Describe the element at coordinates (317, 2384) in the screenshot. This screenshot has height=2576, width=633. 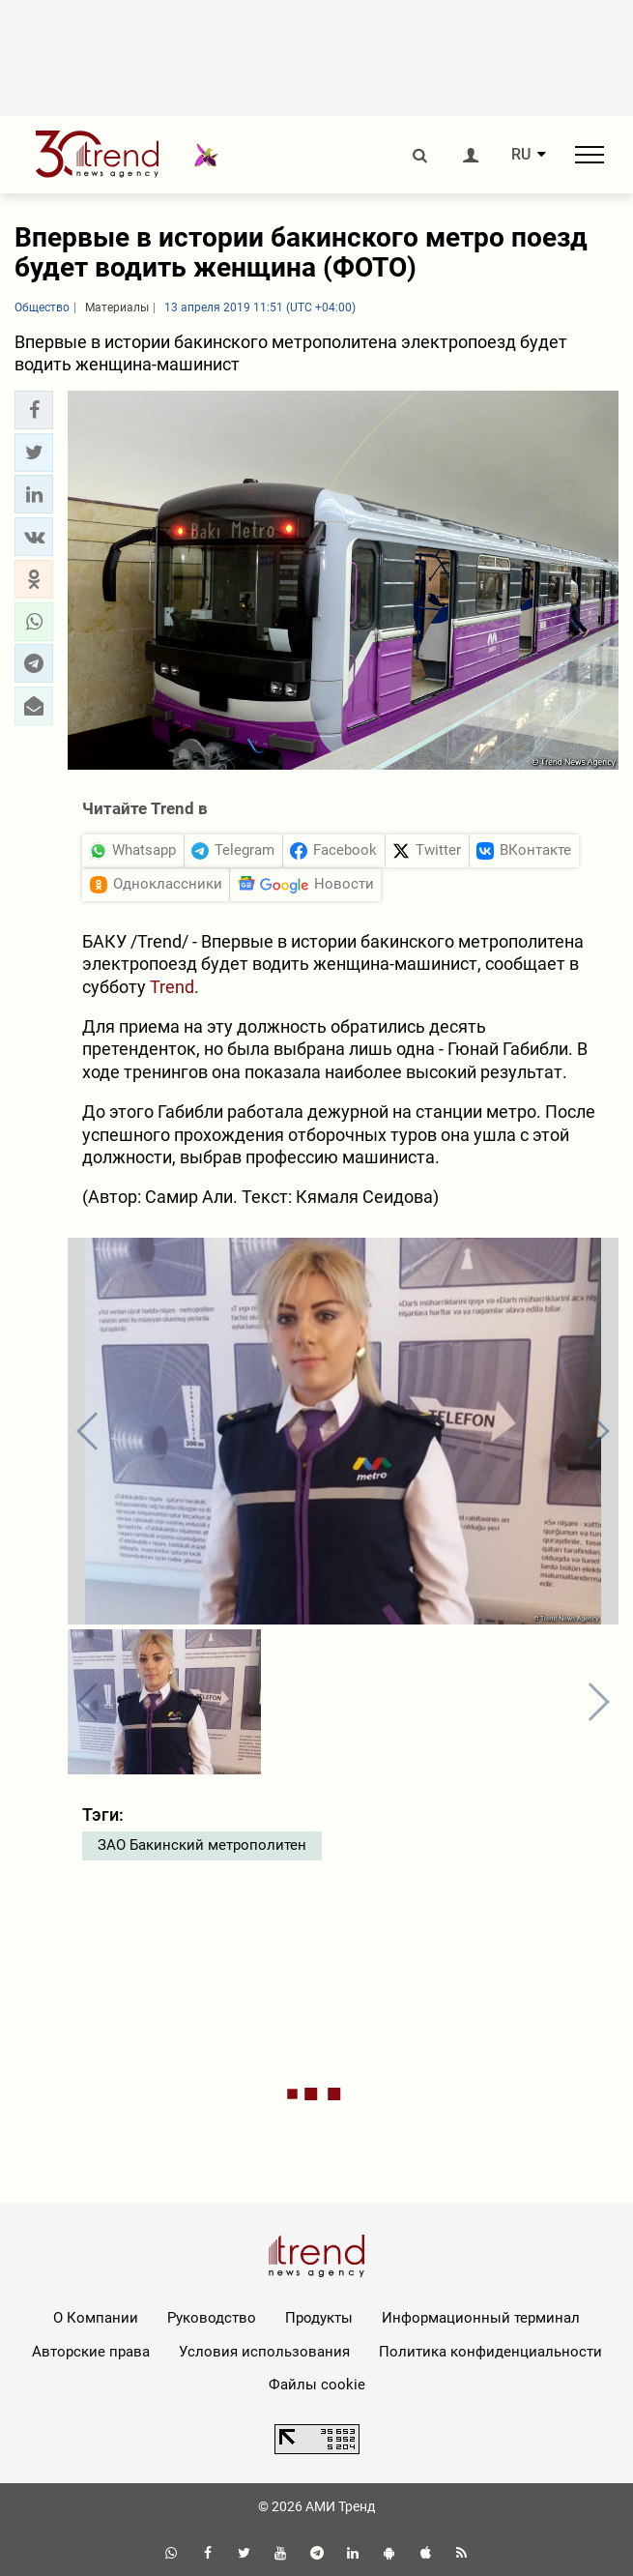
I see `Файлы cookie` at that location.